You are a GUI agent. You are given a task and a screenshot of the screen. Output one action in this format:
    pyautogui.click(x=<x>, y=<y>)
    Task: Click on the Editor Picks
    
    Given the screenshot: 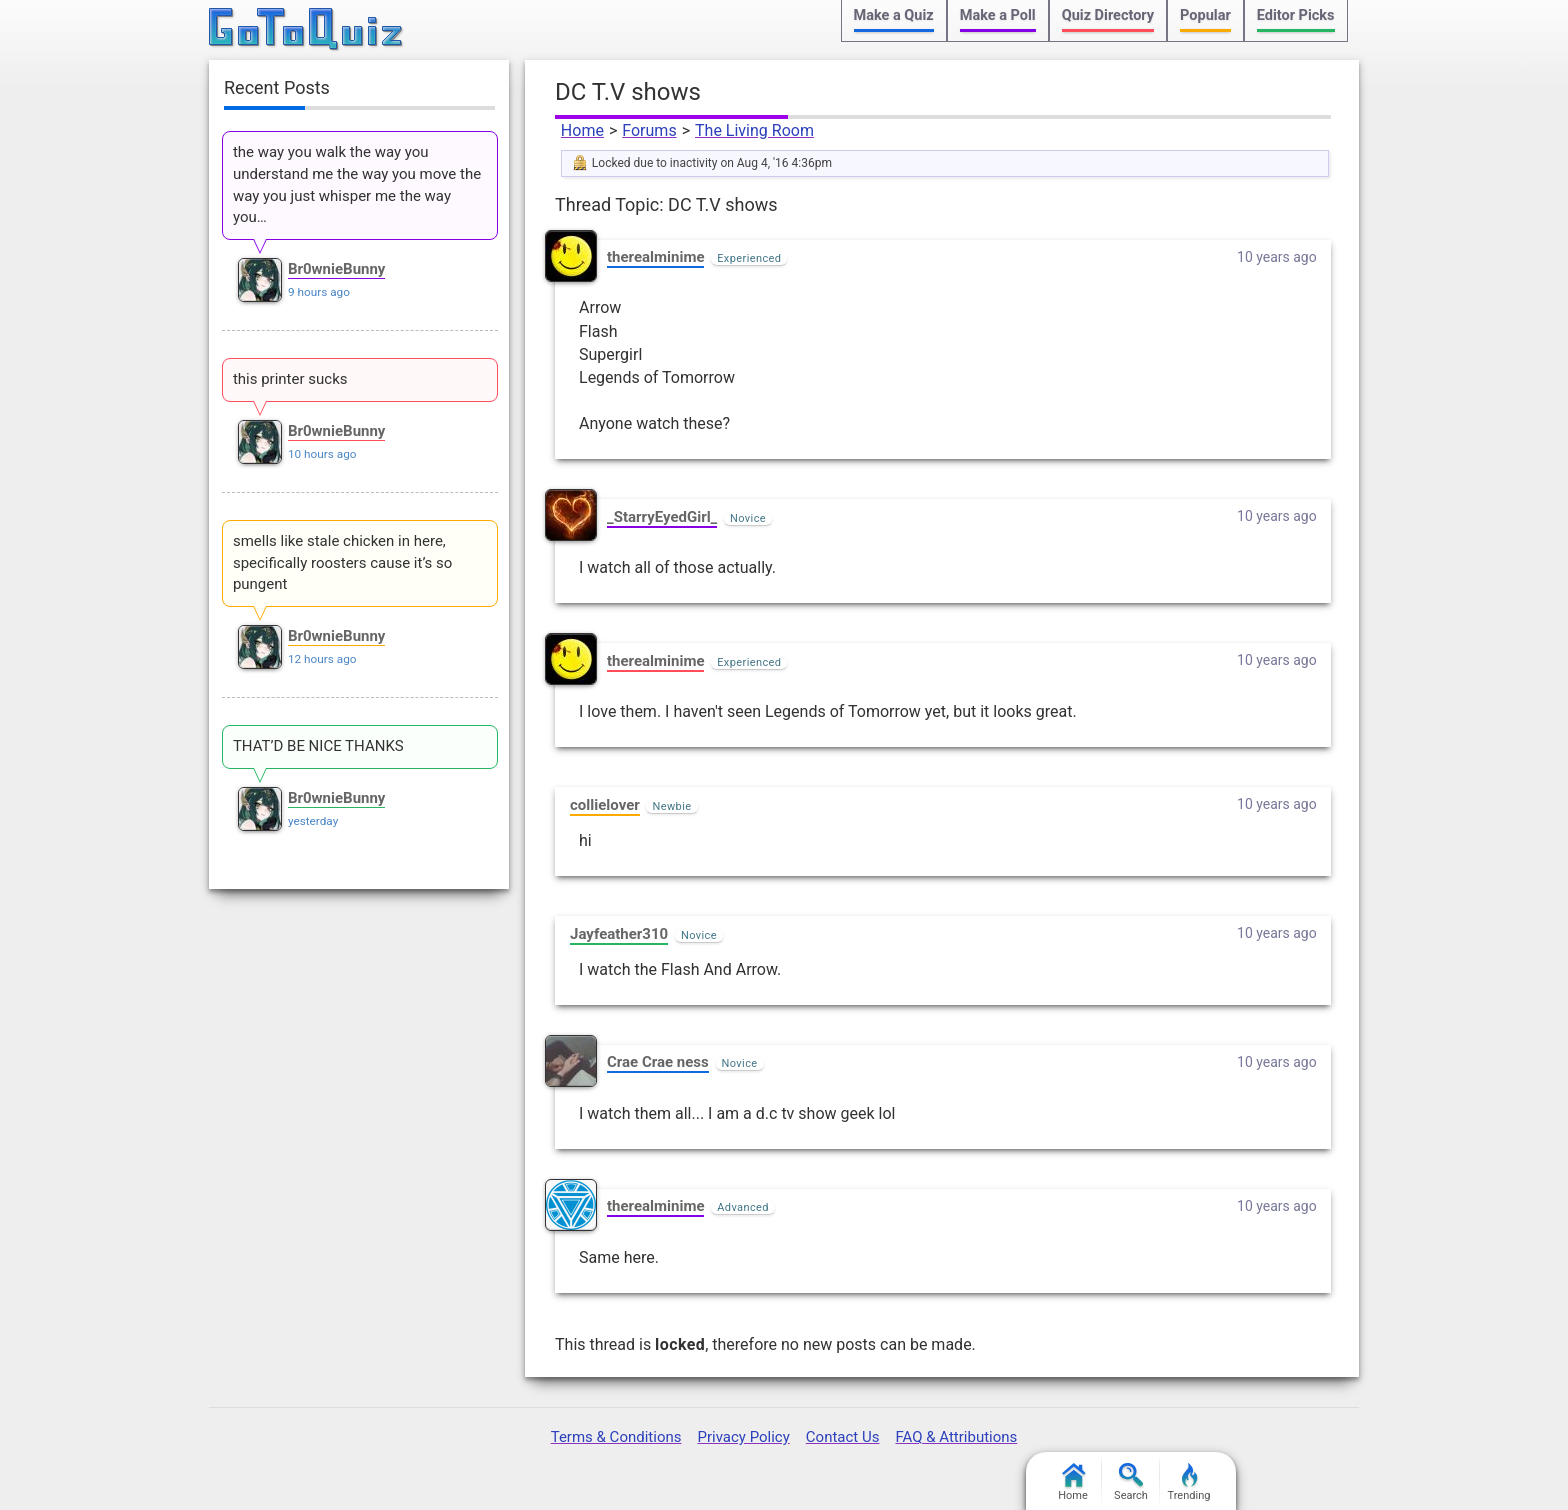 What is the action you would take?
    pyautogui.click(x=1296, y=15)
    